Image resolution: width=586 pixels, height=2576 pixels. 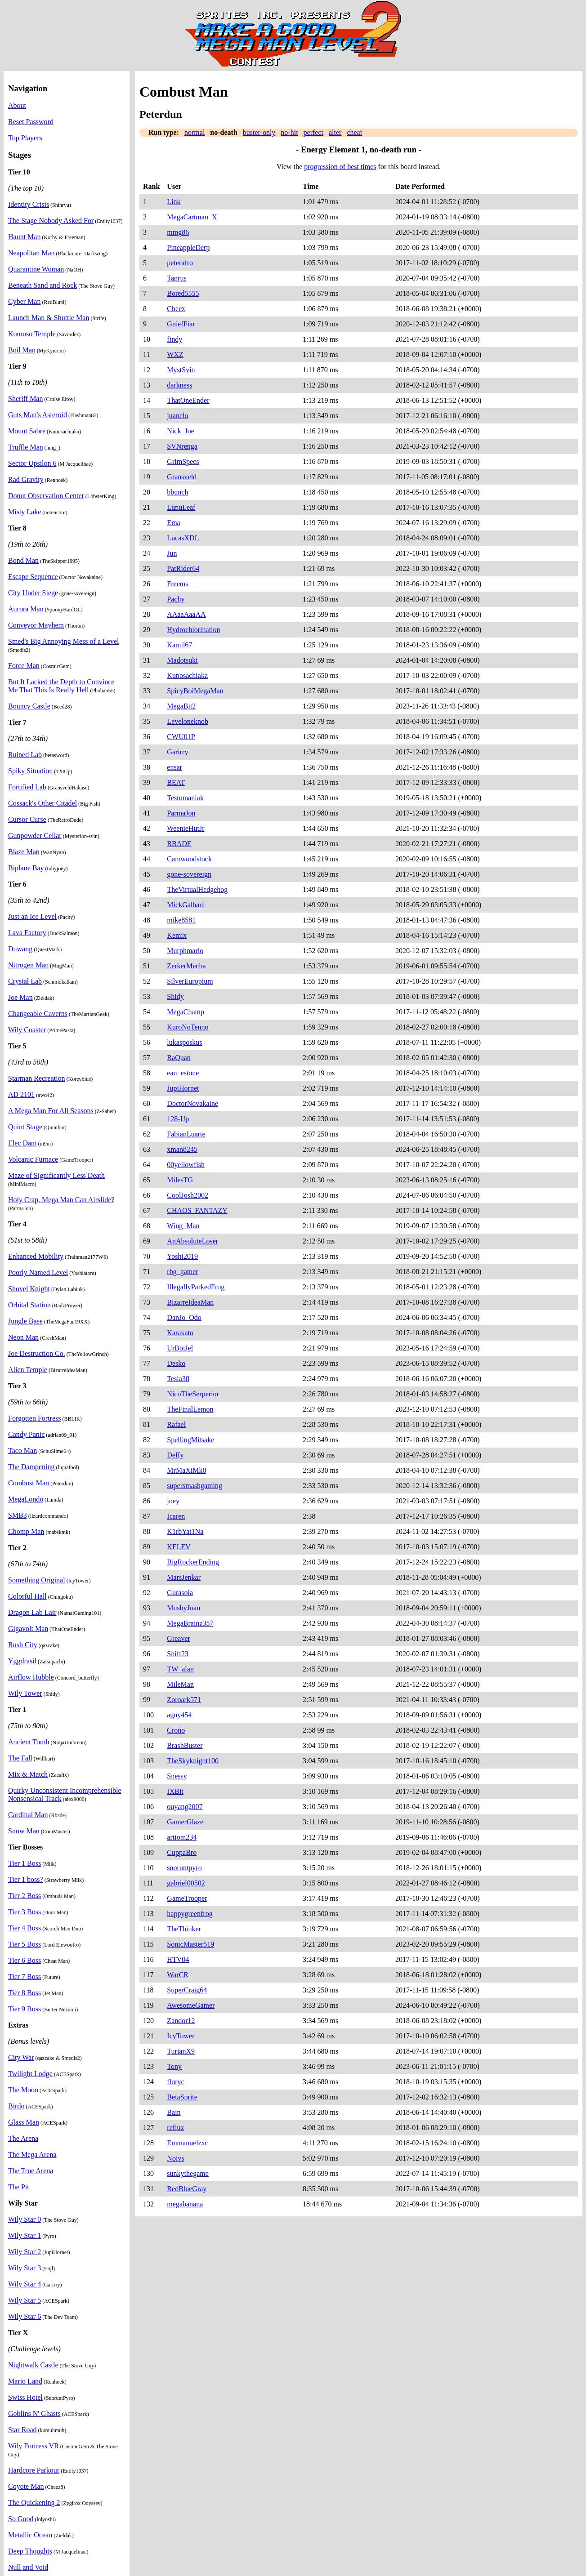 What do you see at coordinates (21, 1094) in the screenshot?
I see `AD 2101` at bounding box center [21, 1094].